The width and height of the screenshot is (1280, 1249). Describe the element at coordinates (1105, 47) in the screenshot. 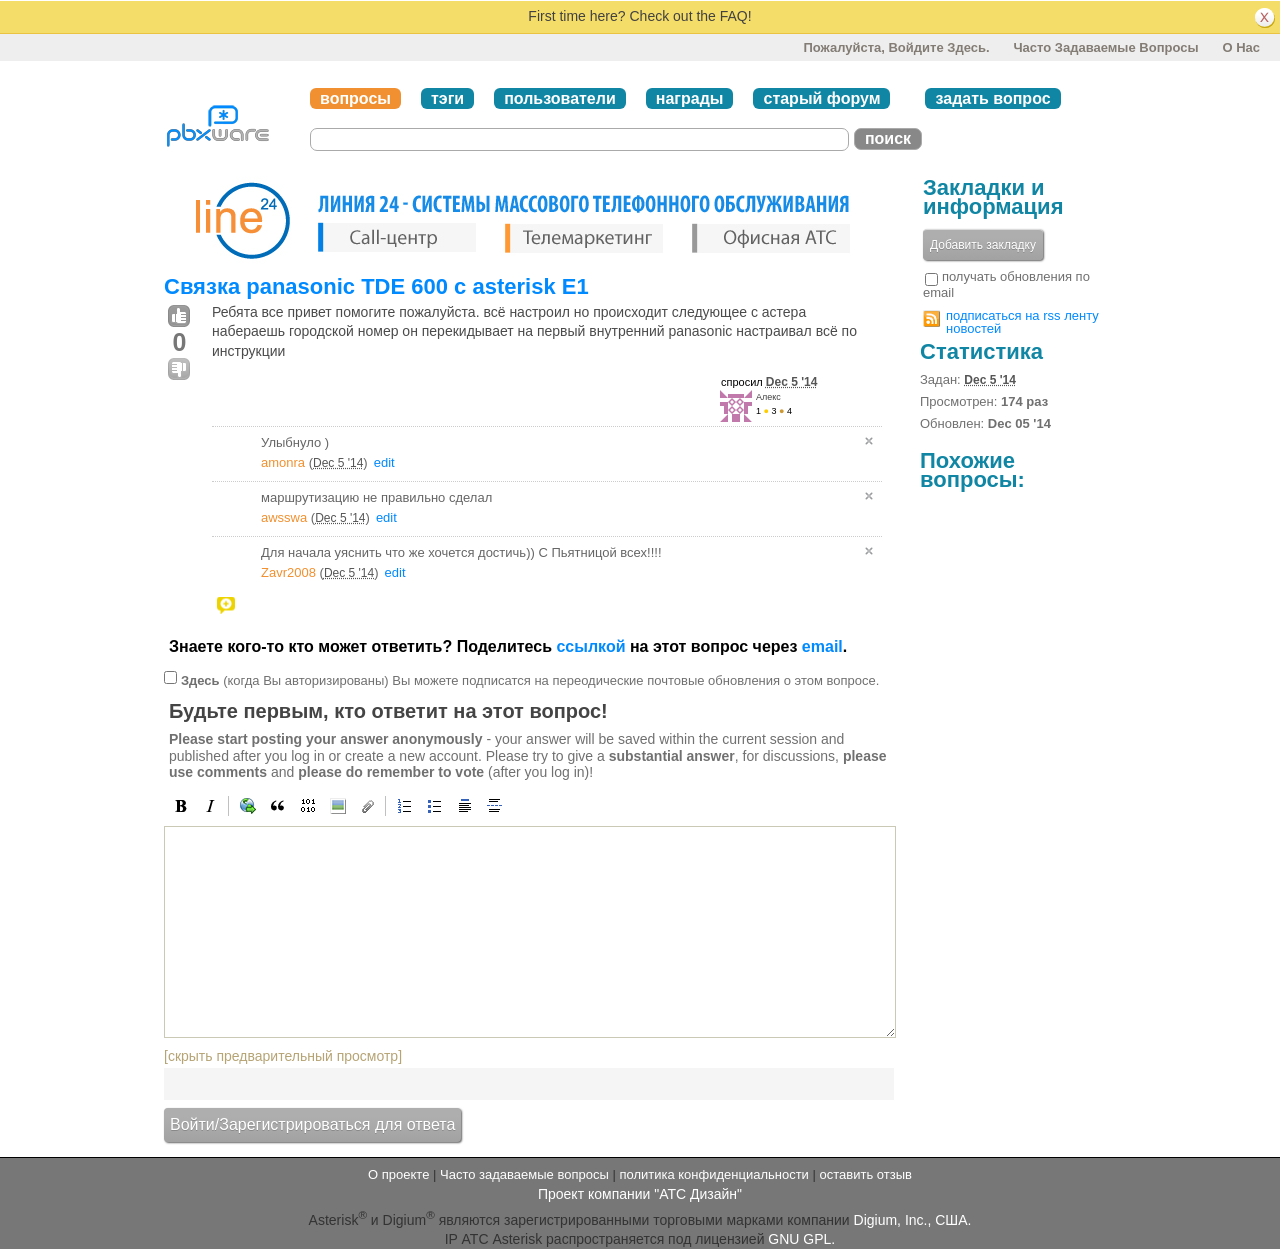

I see `Часто задаваемые вопросы` at that location.